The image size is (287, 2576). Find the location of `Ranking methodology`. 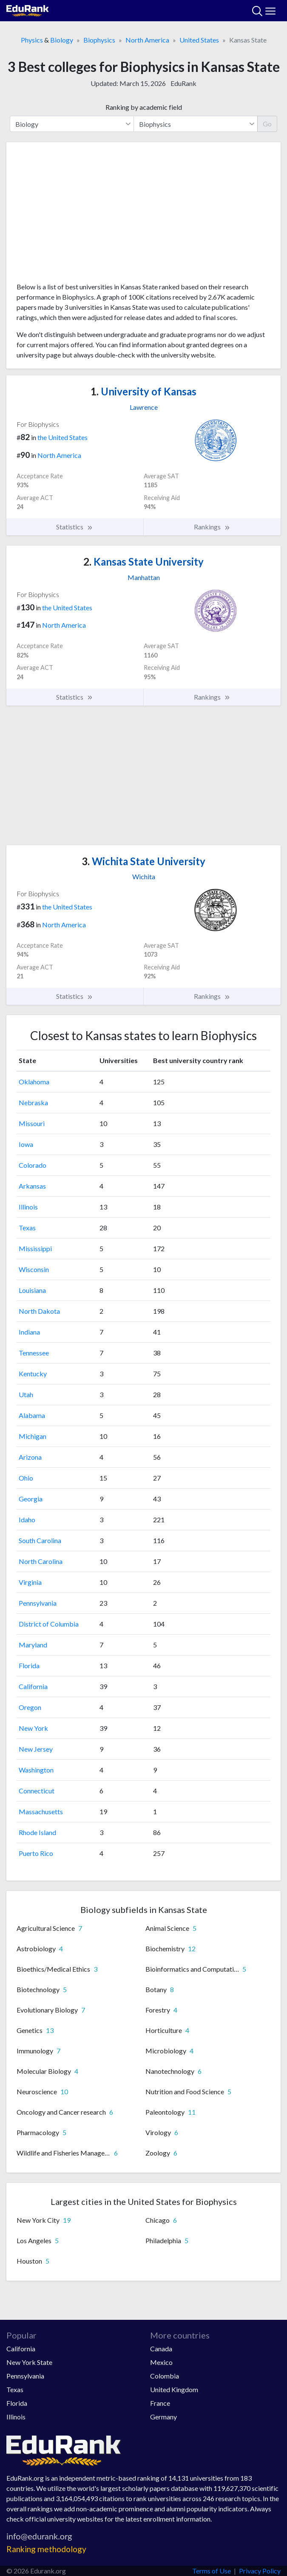

Ranking methodology is located at coordinates (46, 2549).